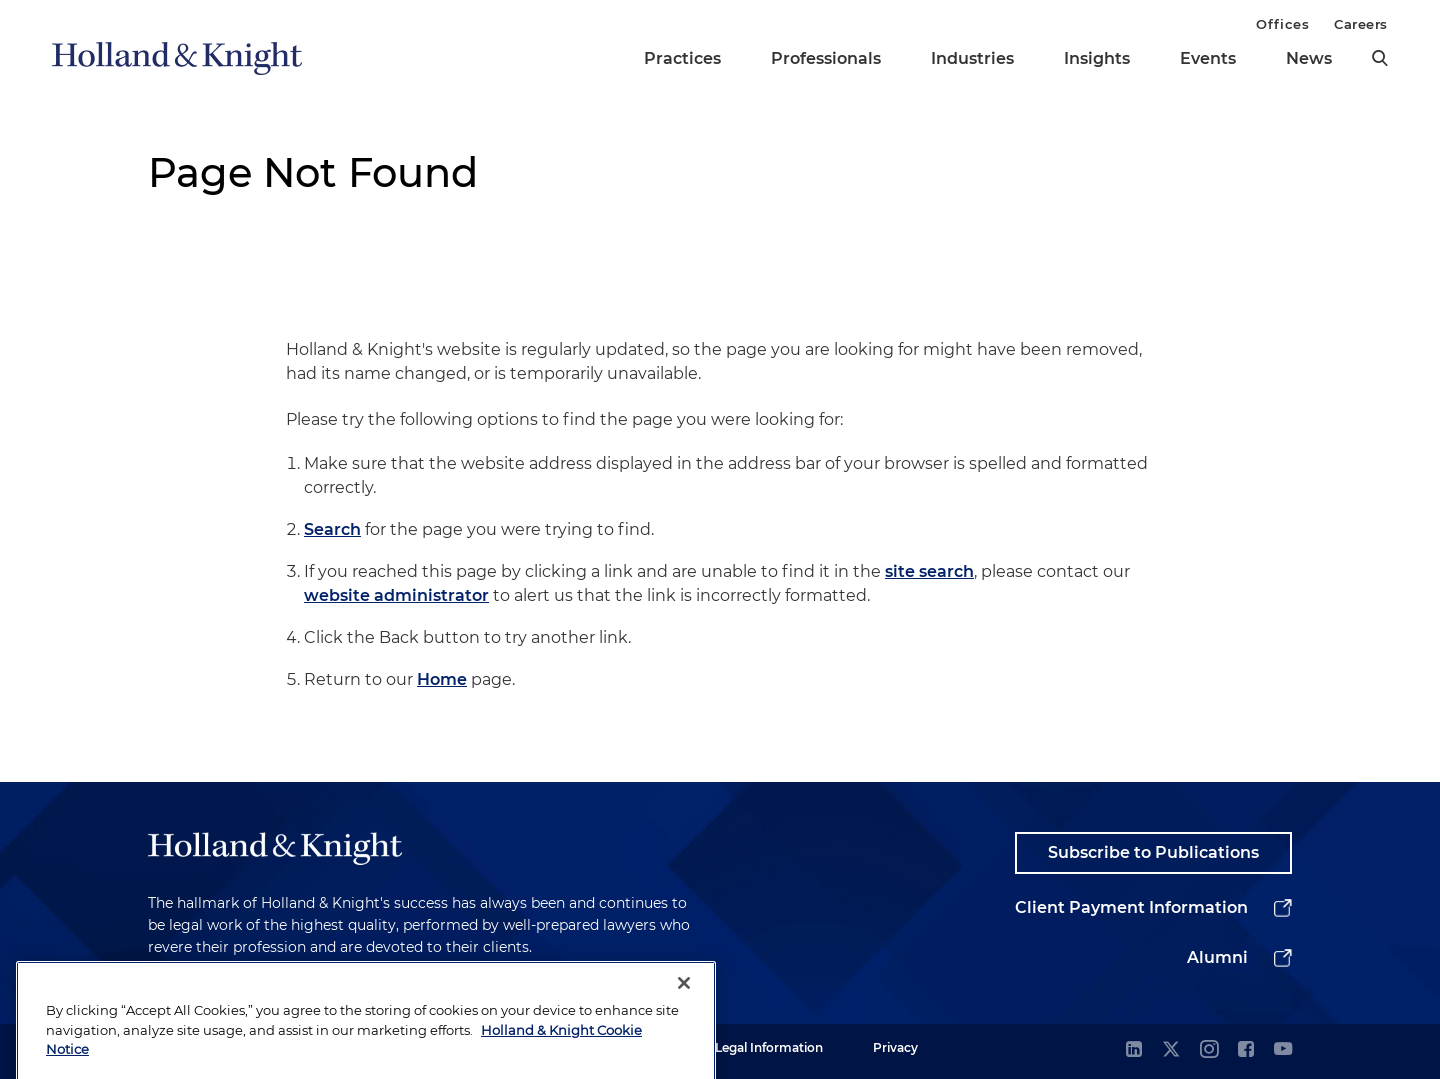 This screenshot has height=1079, width=1440. I want to click on Subscribe to Publications, so click(1153, 852).